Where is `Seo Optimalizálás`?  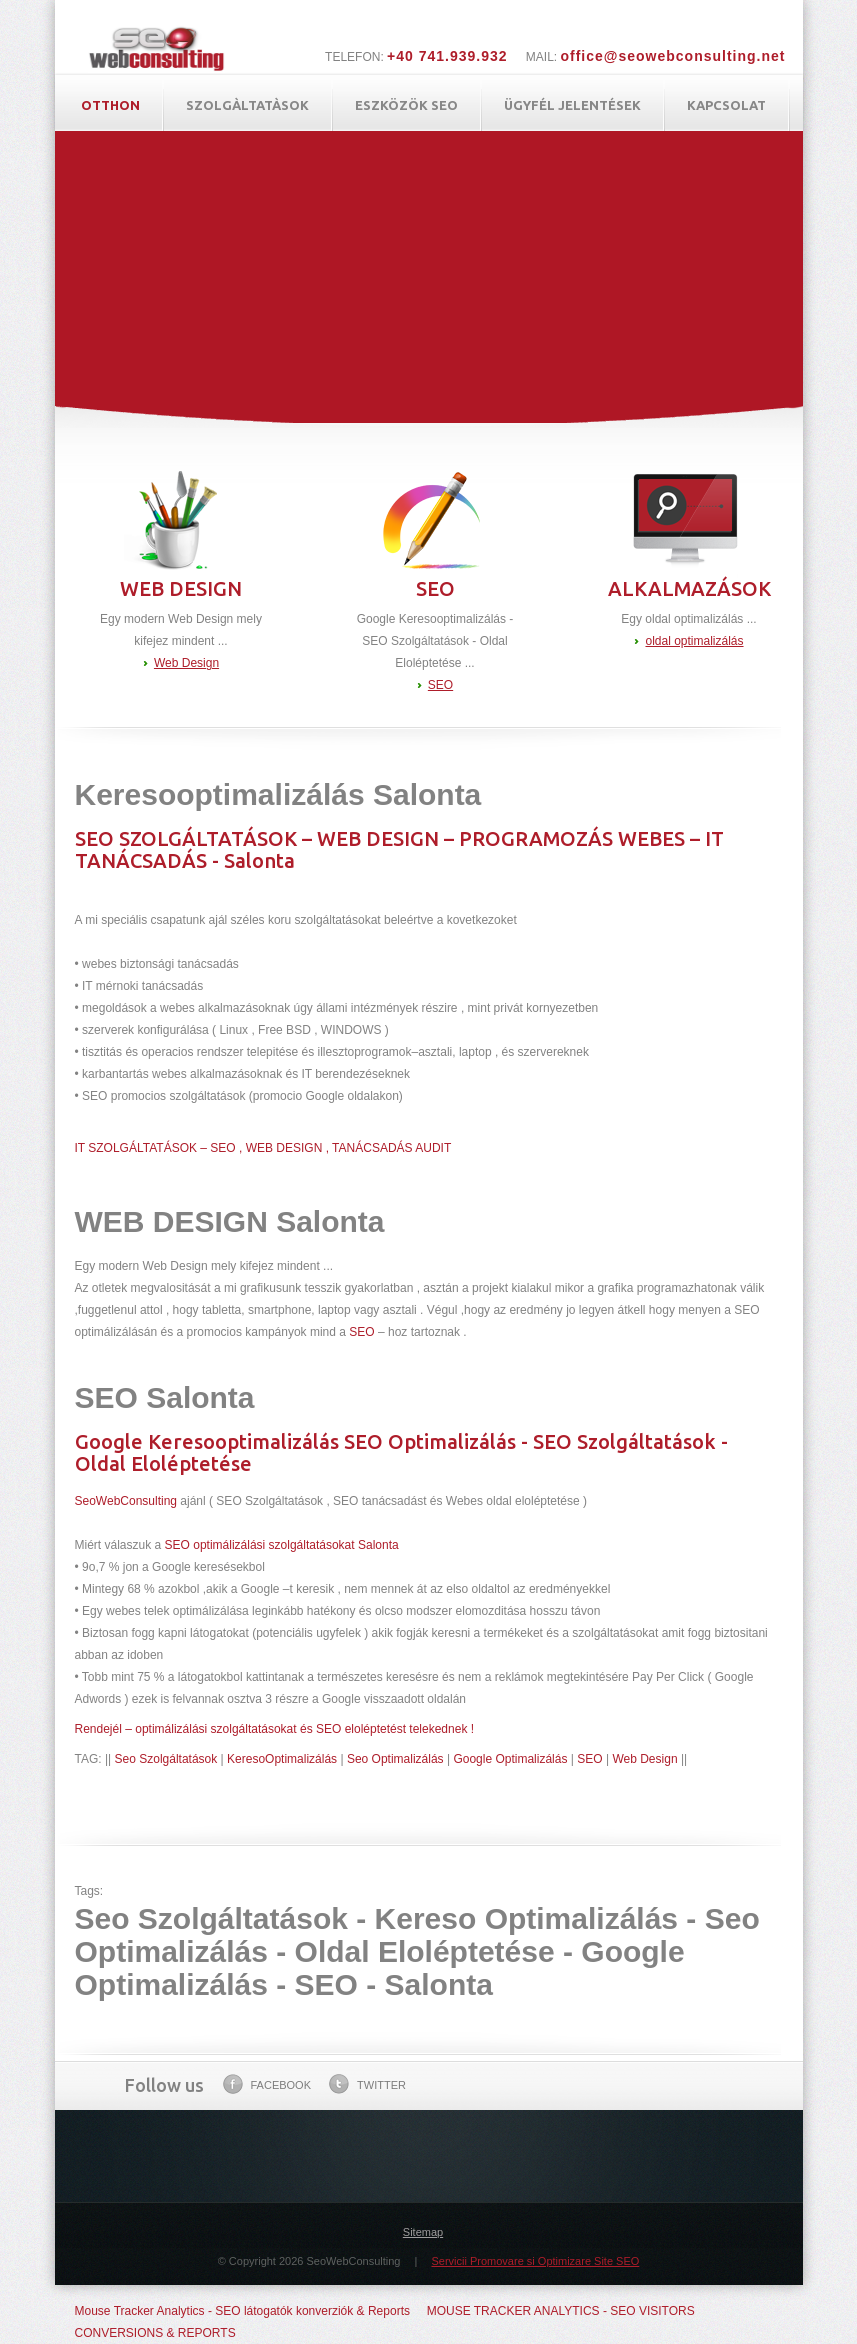
Seo Optimalizálás is located at coordinates (395, 1759).